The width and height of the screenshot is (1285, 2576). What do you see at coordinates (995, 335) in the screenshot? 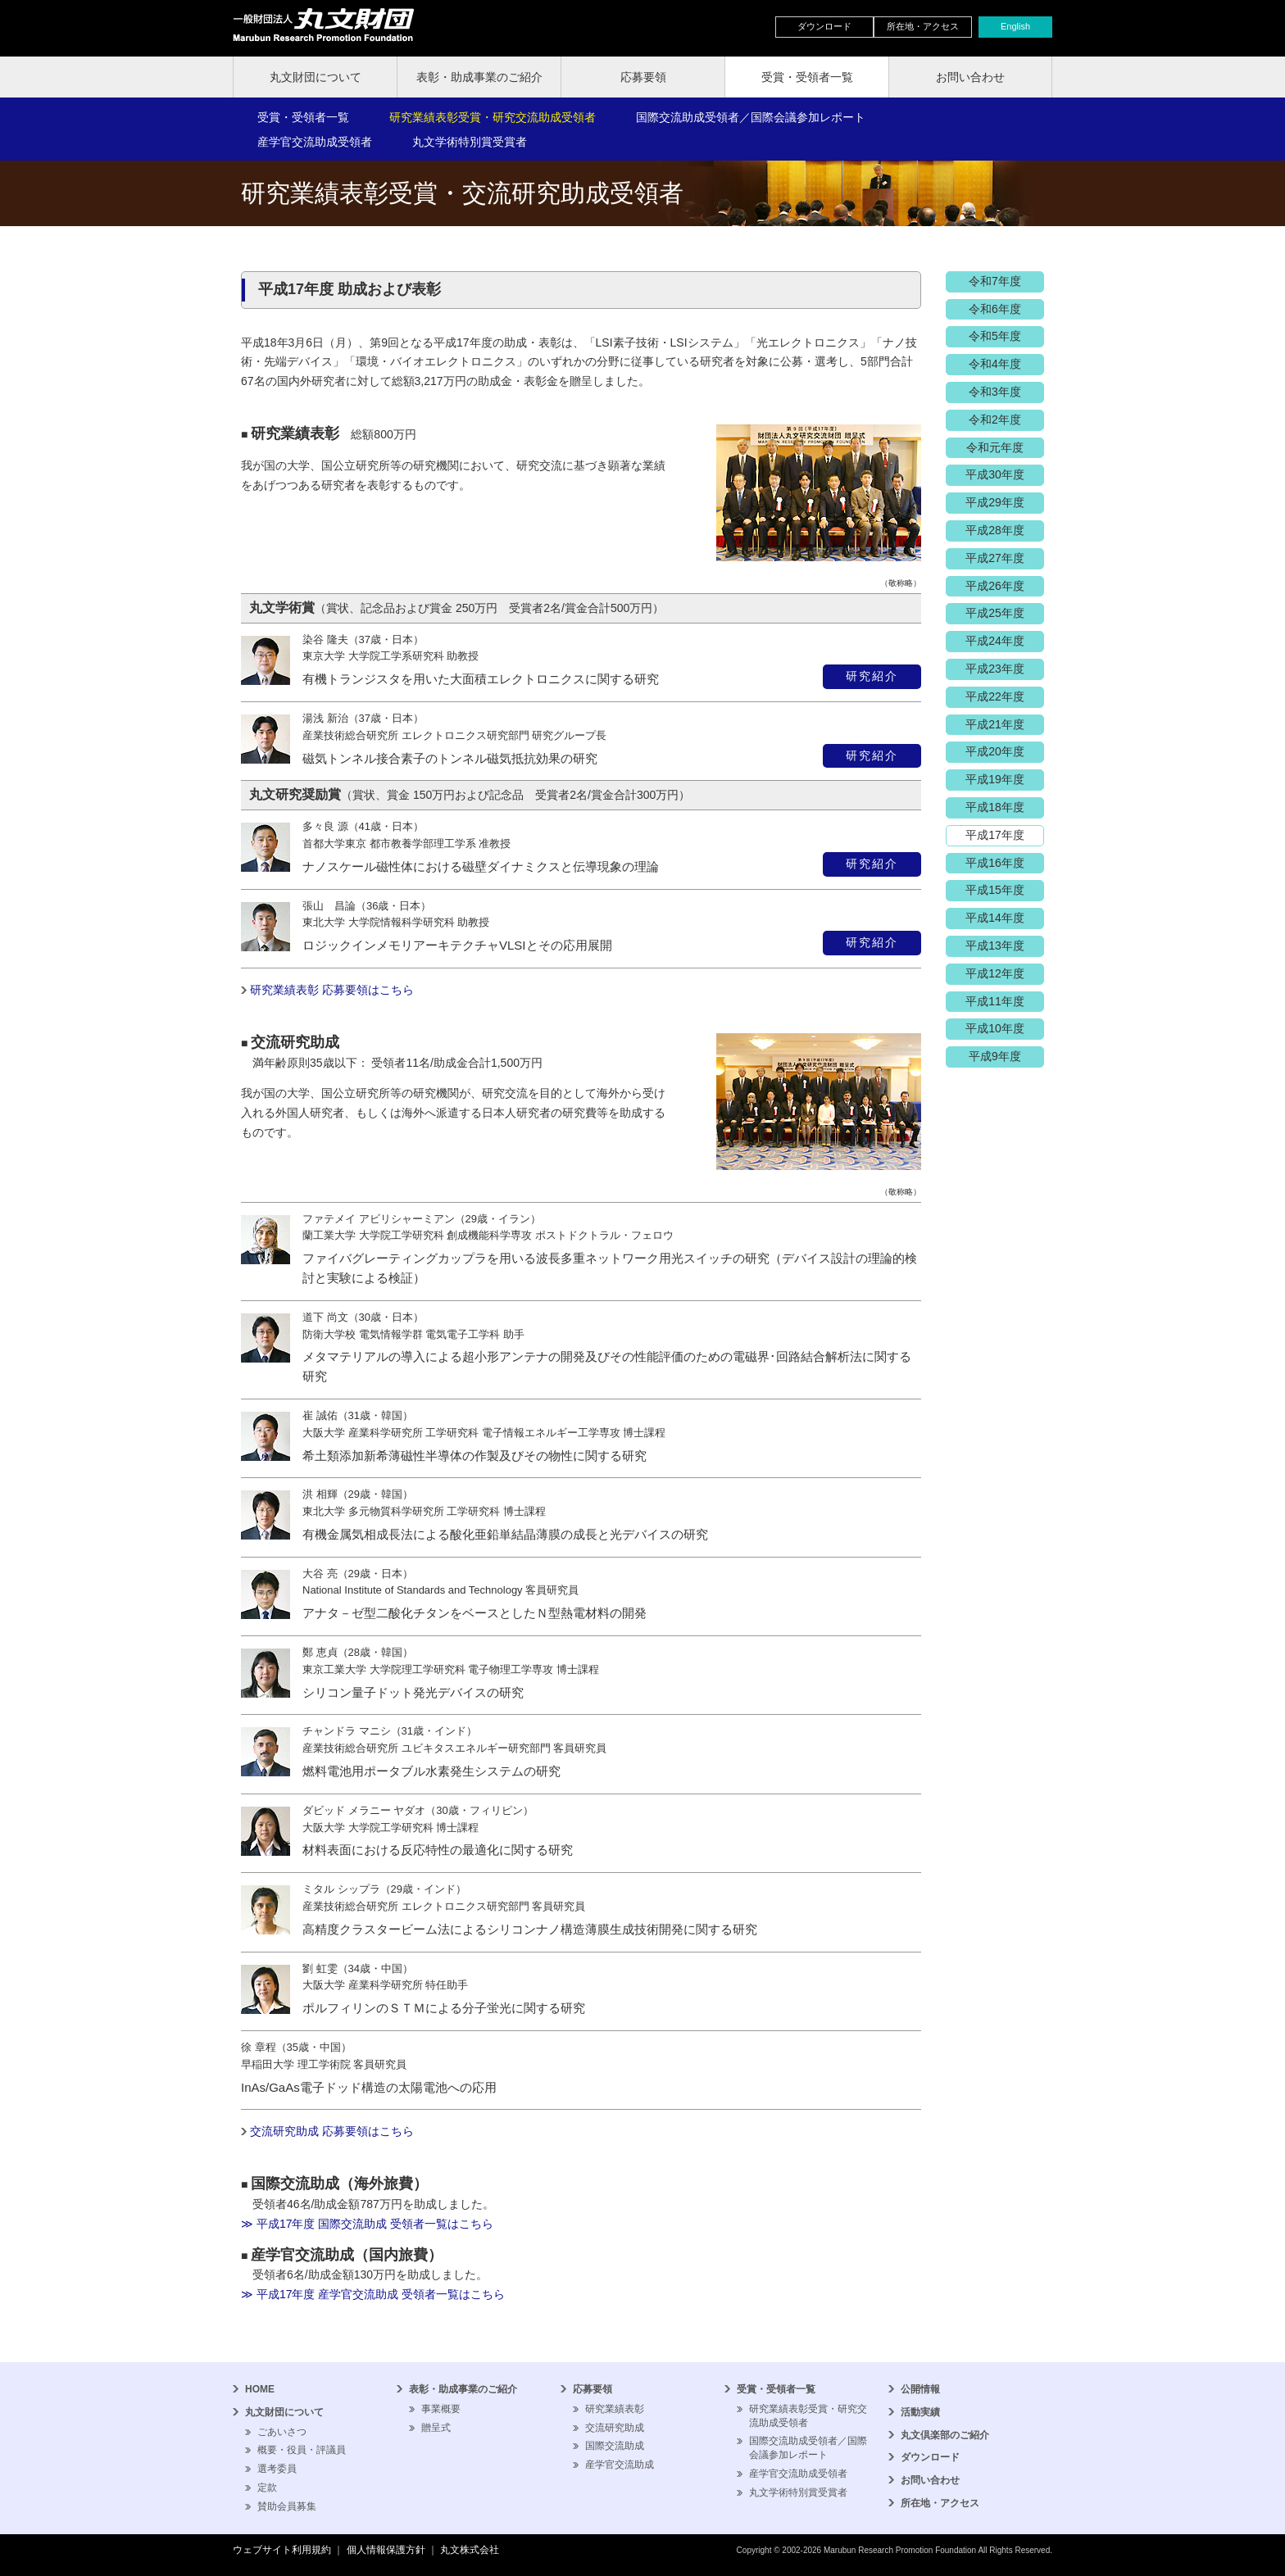
I see `令和5年度` at bounding box center [995, 335].